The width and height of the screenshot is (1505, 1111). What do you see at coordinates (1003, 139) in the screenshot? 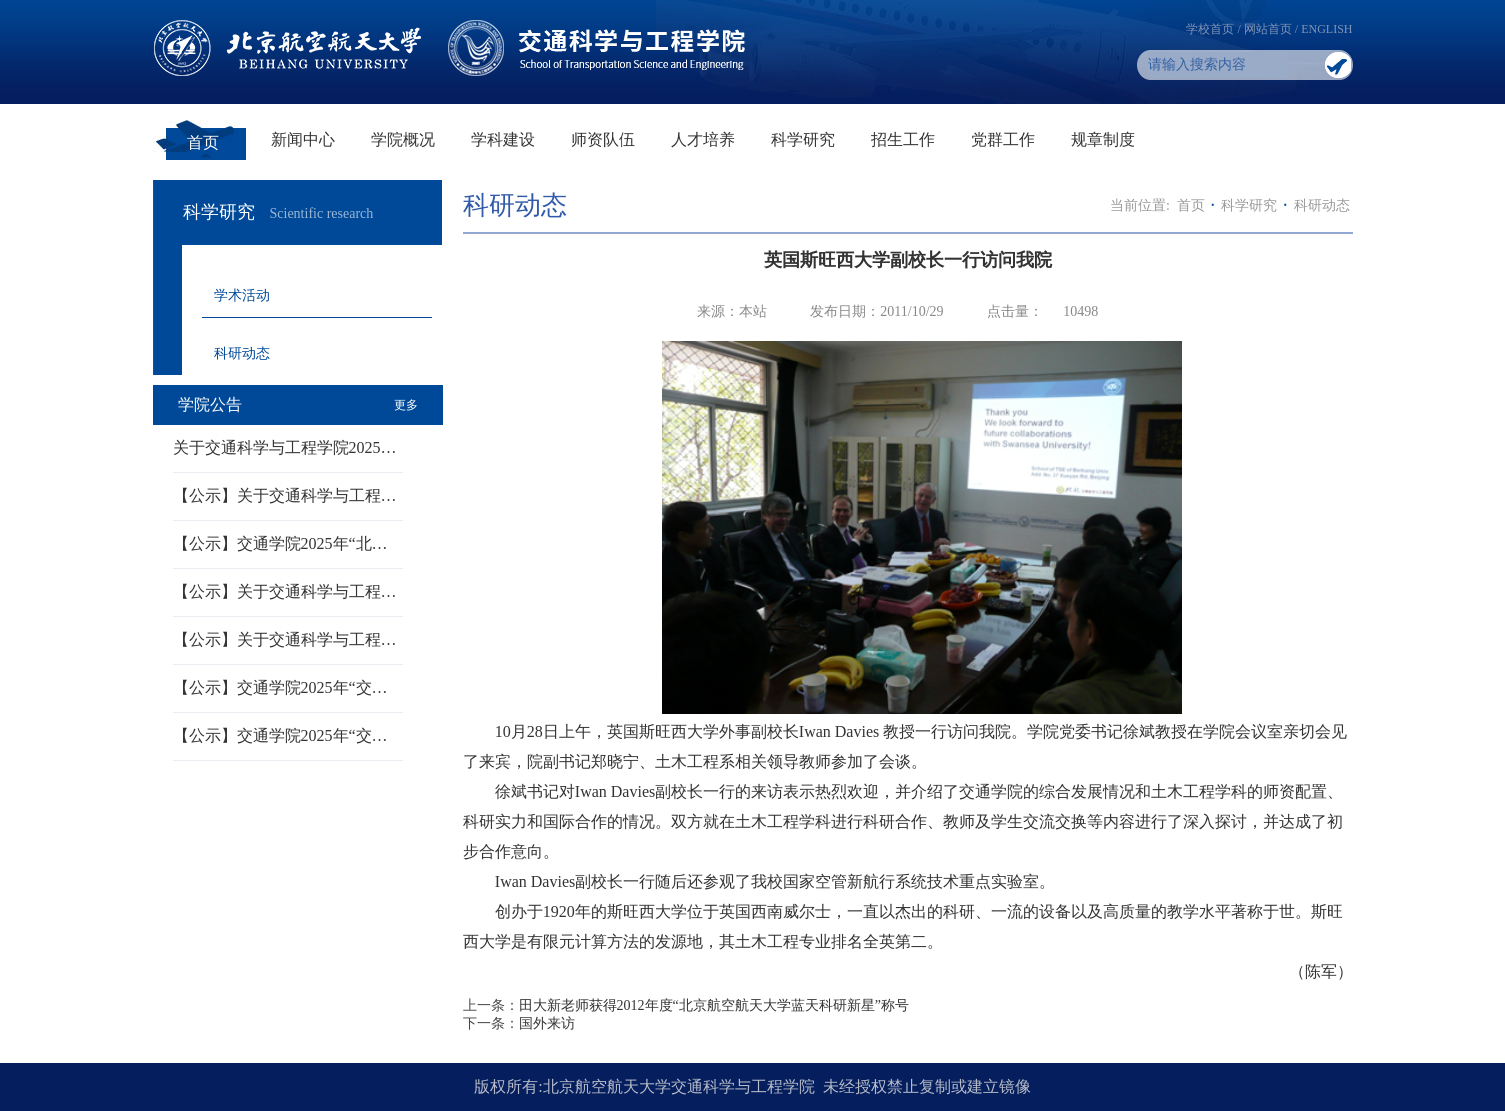
I see `党群工作` at bounding box center [1003, 139].